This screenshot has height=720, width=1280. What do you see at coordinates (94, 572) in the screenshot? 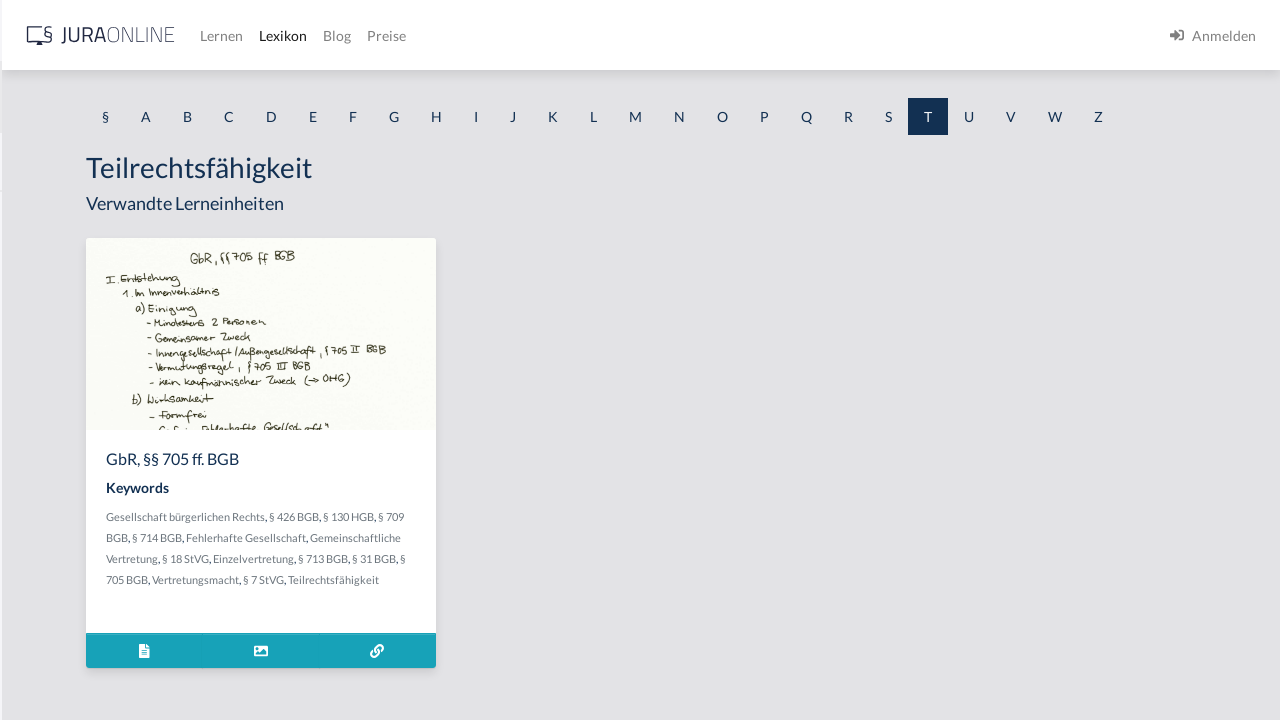
I see `Tatbestandsverschiebung` at bounding box center [94, 572].